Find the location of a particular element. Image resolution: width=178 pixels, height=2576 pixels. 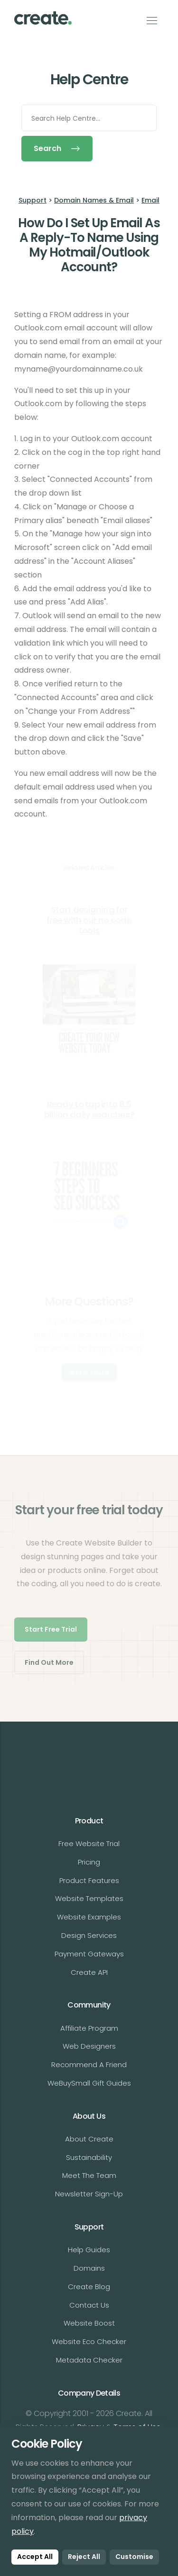

Recommend A Friend is located at coordinates (89, 2065).